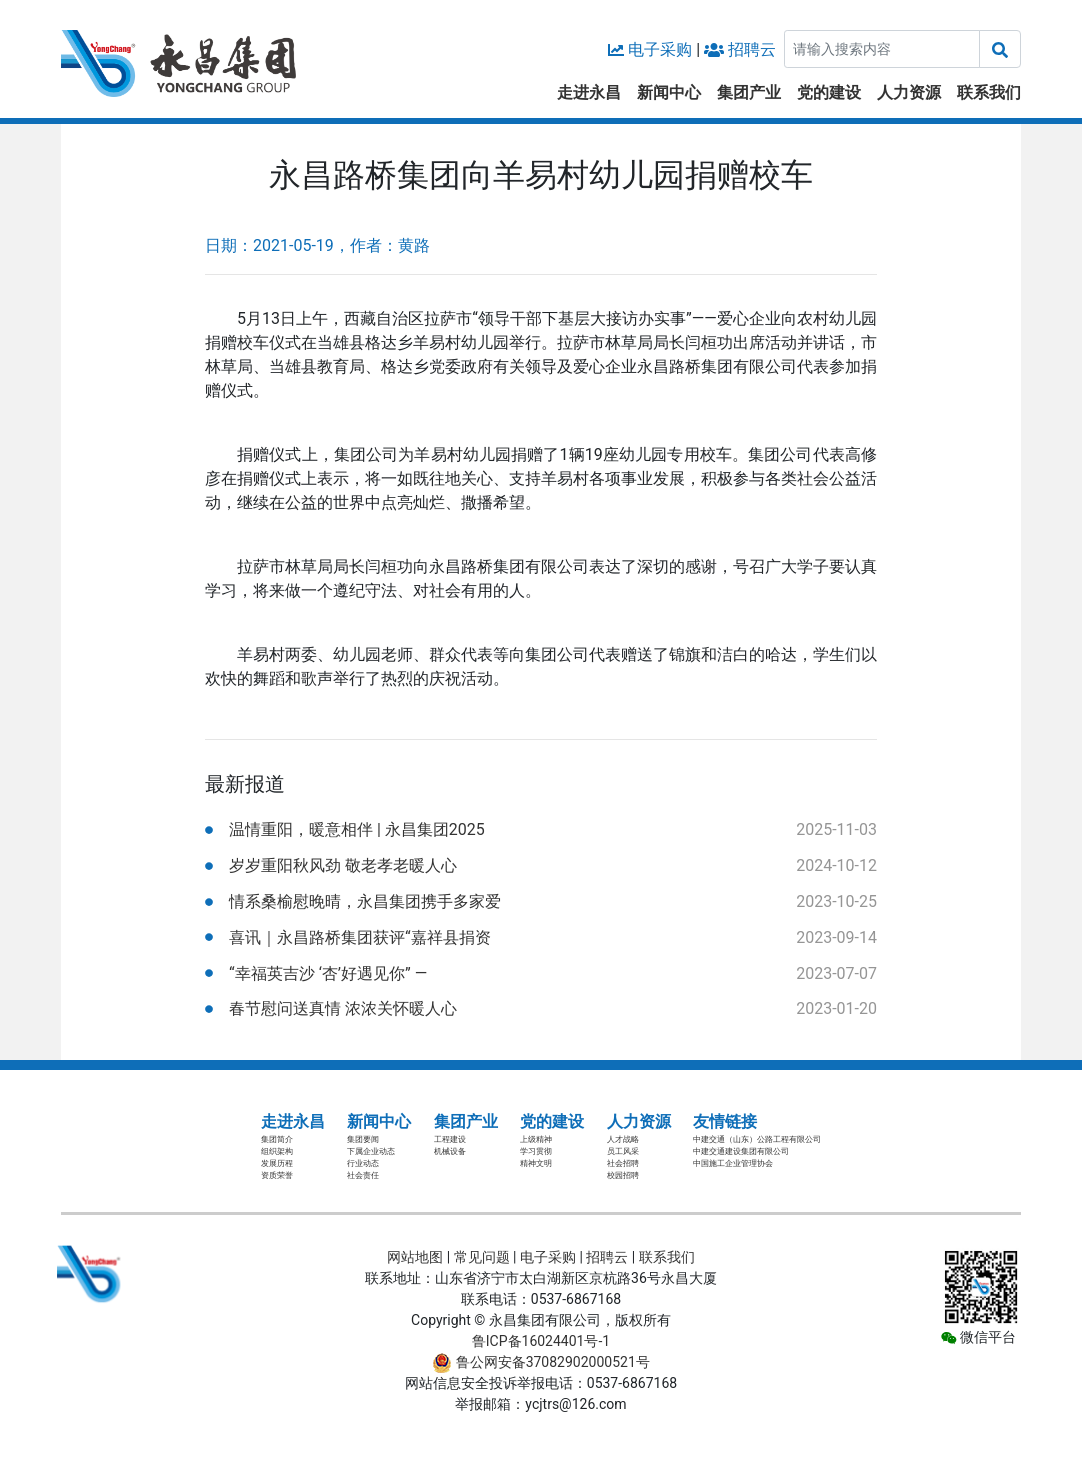 Image resolution: width=1082 pixels, height=1461 pixels. Describe the element at coordinates (343, 1008) in the screenshot. I see `春节慰问送真情 浓浓关怀暖人心` at that location.